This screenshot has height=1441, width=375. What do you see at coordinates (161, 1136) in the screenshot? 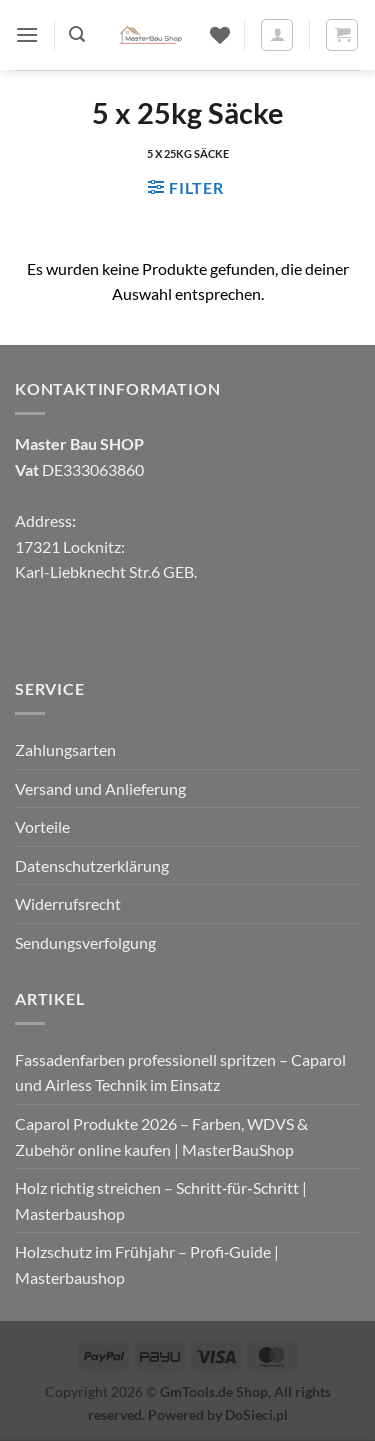
I see `Caparol Produkte 2026 – Farben, WDVS & Zubehör online kaufen | MasterBauShop` at bounding box center [161, 1136].